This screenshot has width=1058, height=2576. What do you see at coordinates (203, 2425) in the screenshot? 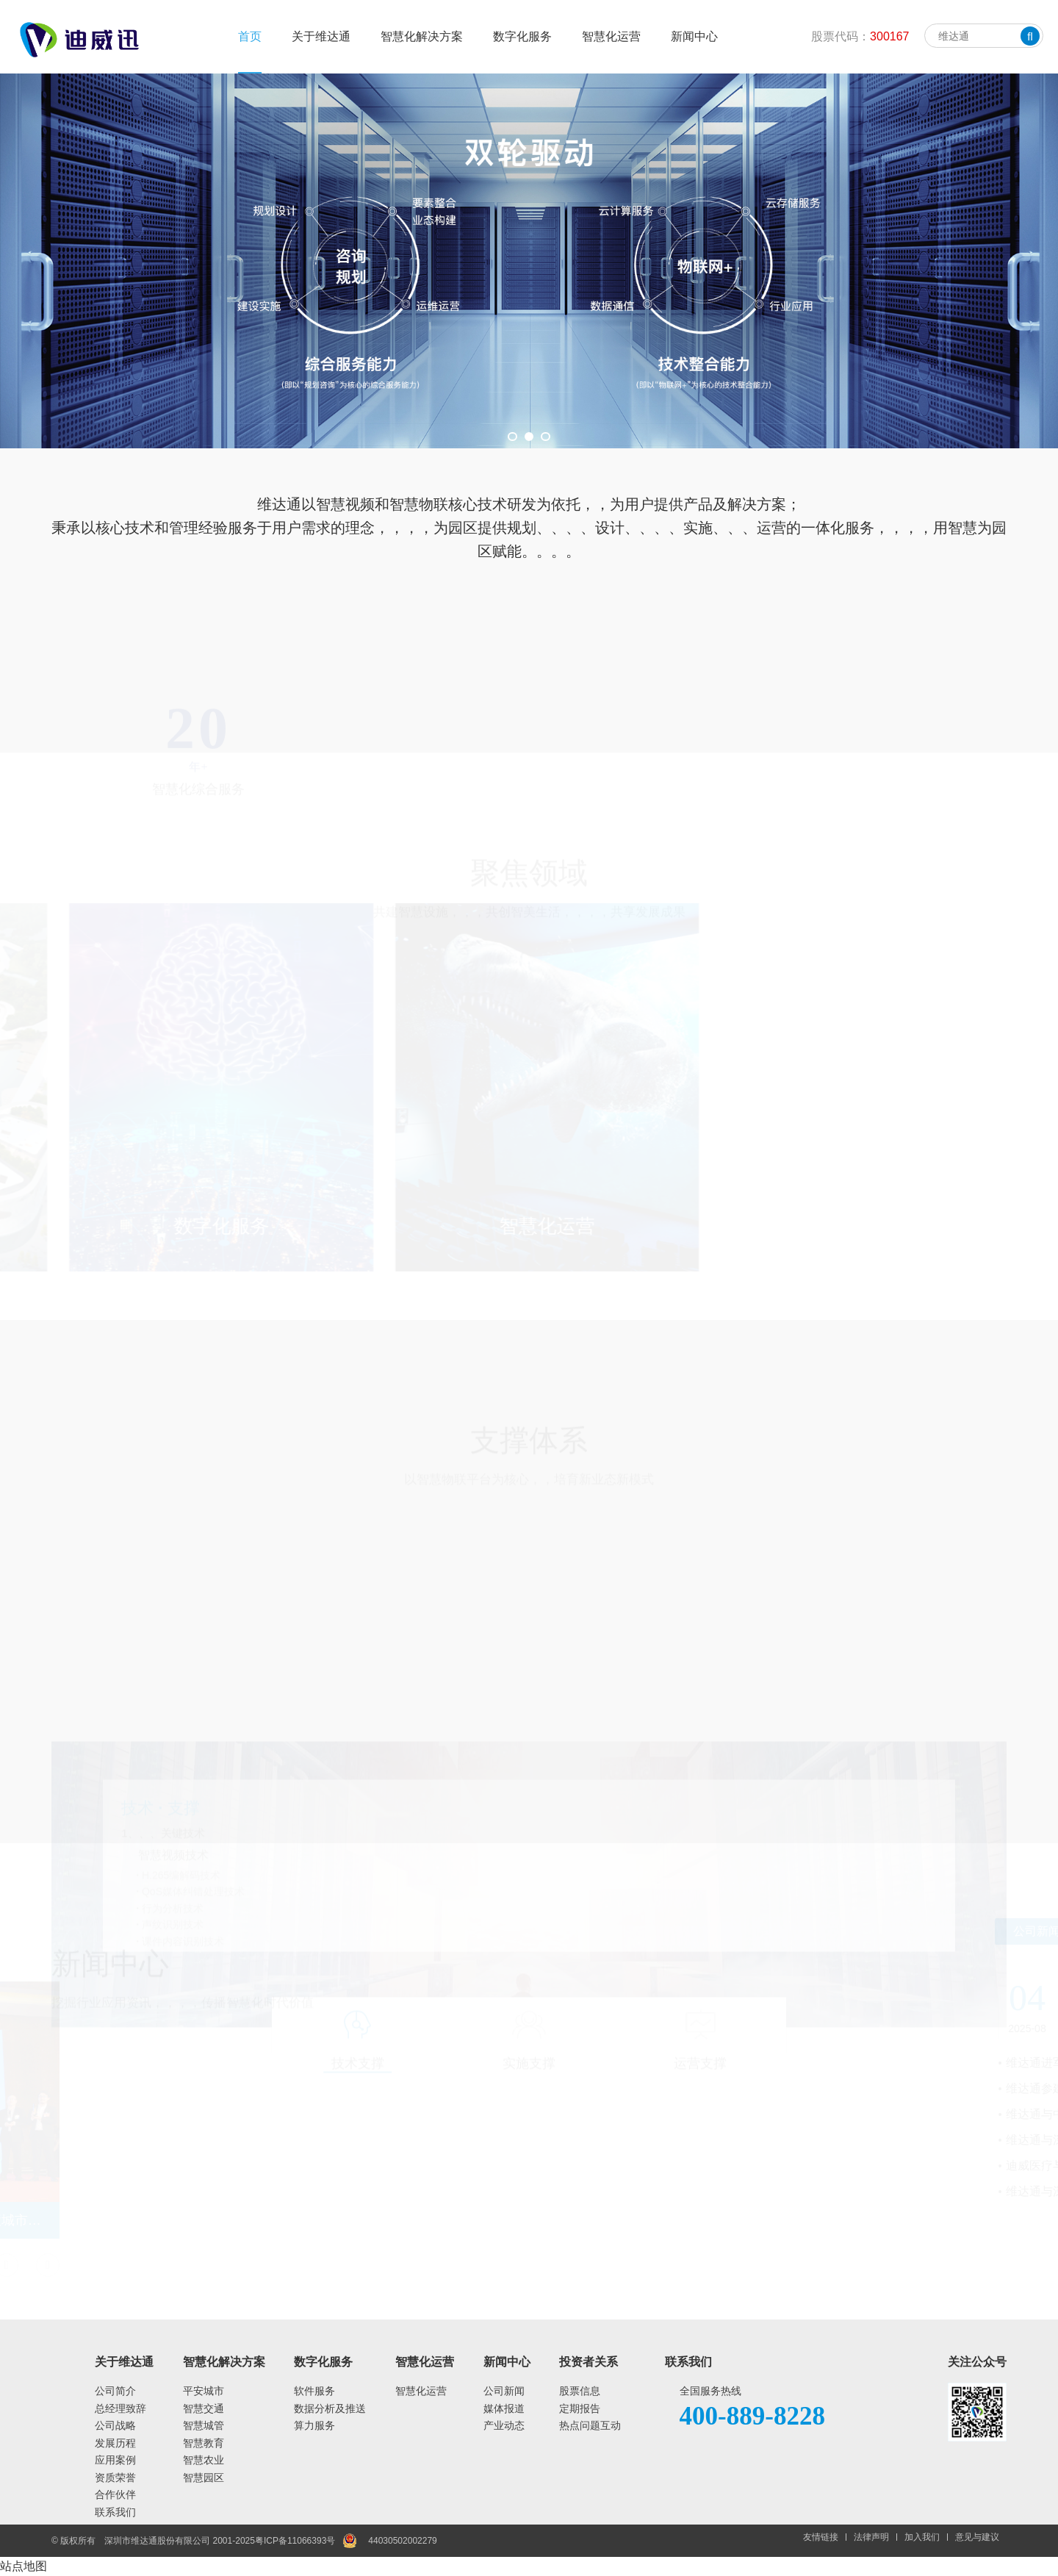
I see `智慧城管` at bounding box center [203, 2425].